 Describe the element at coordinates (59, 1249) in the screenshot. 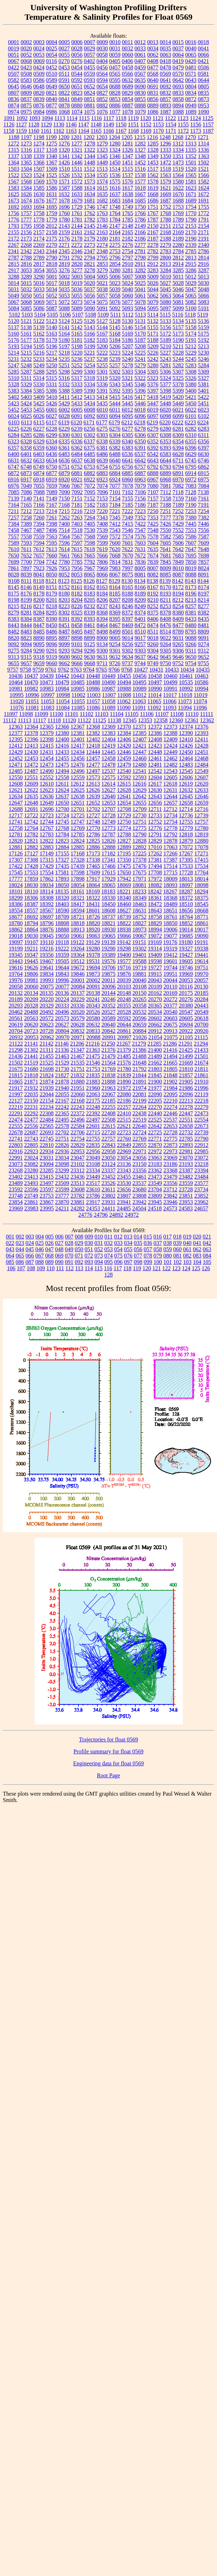

I see `048` at that location.